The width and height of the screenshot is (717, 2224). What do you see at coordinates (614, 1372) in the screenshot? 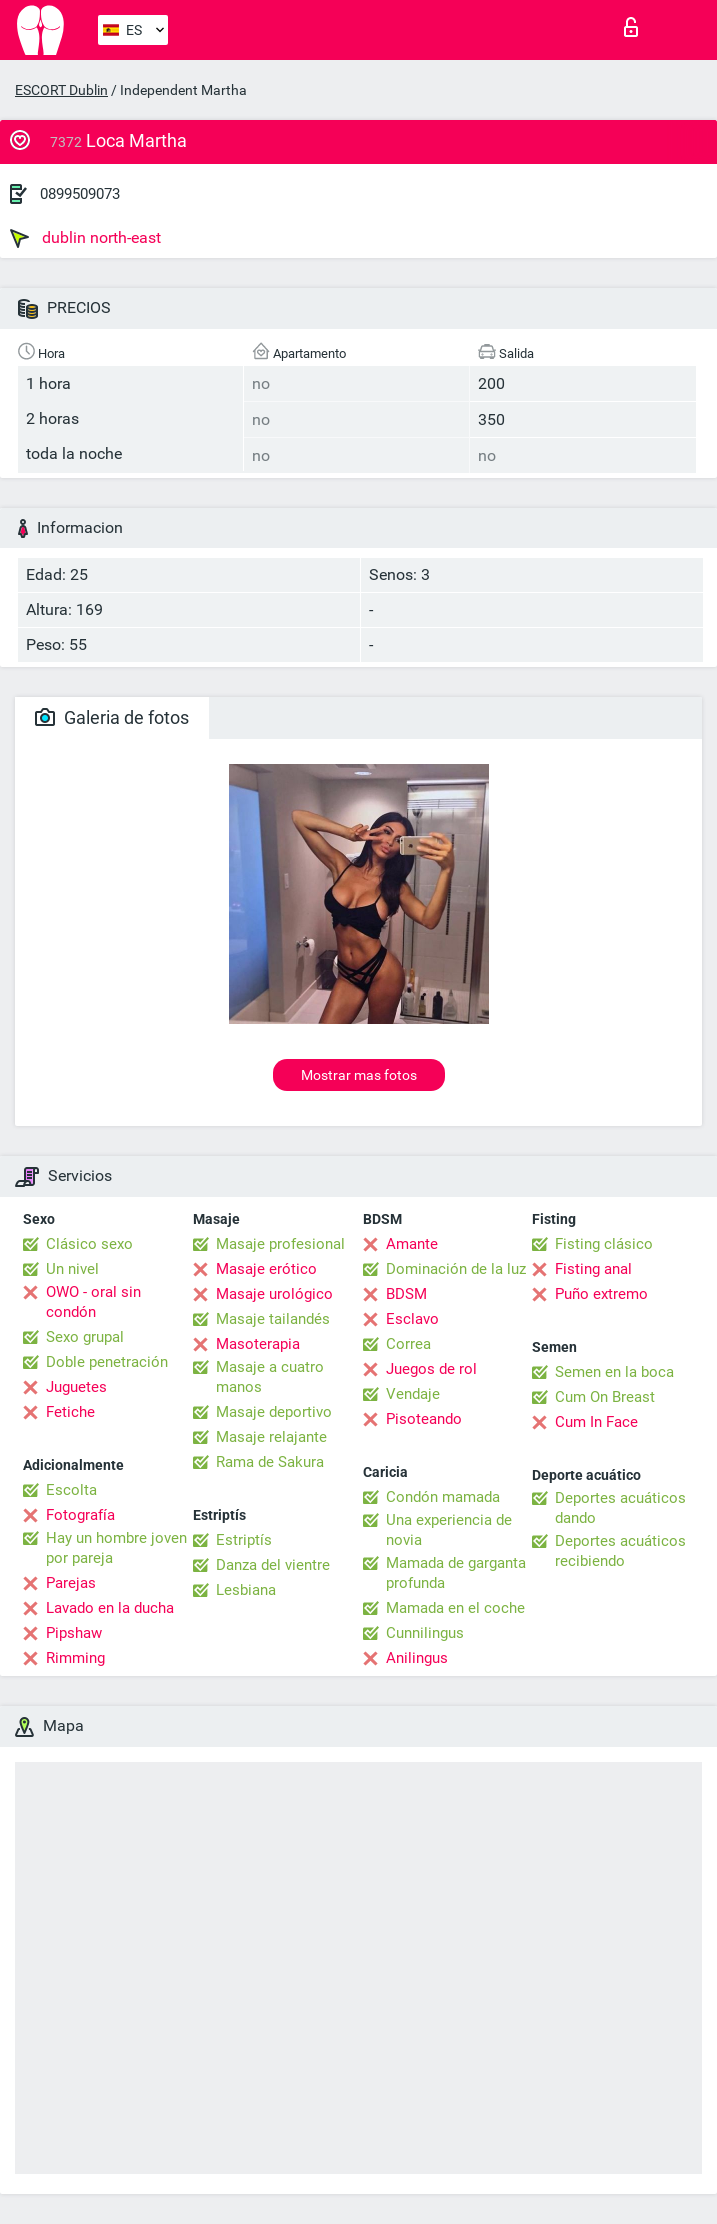
I see `Semen en la boca` at bounding box center [614, 1372].